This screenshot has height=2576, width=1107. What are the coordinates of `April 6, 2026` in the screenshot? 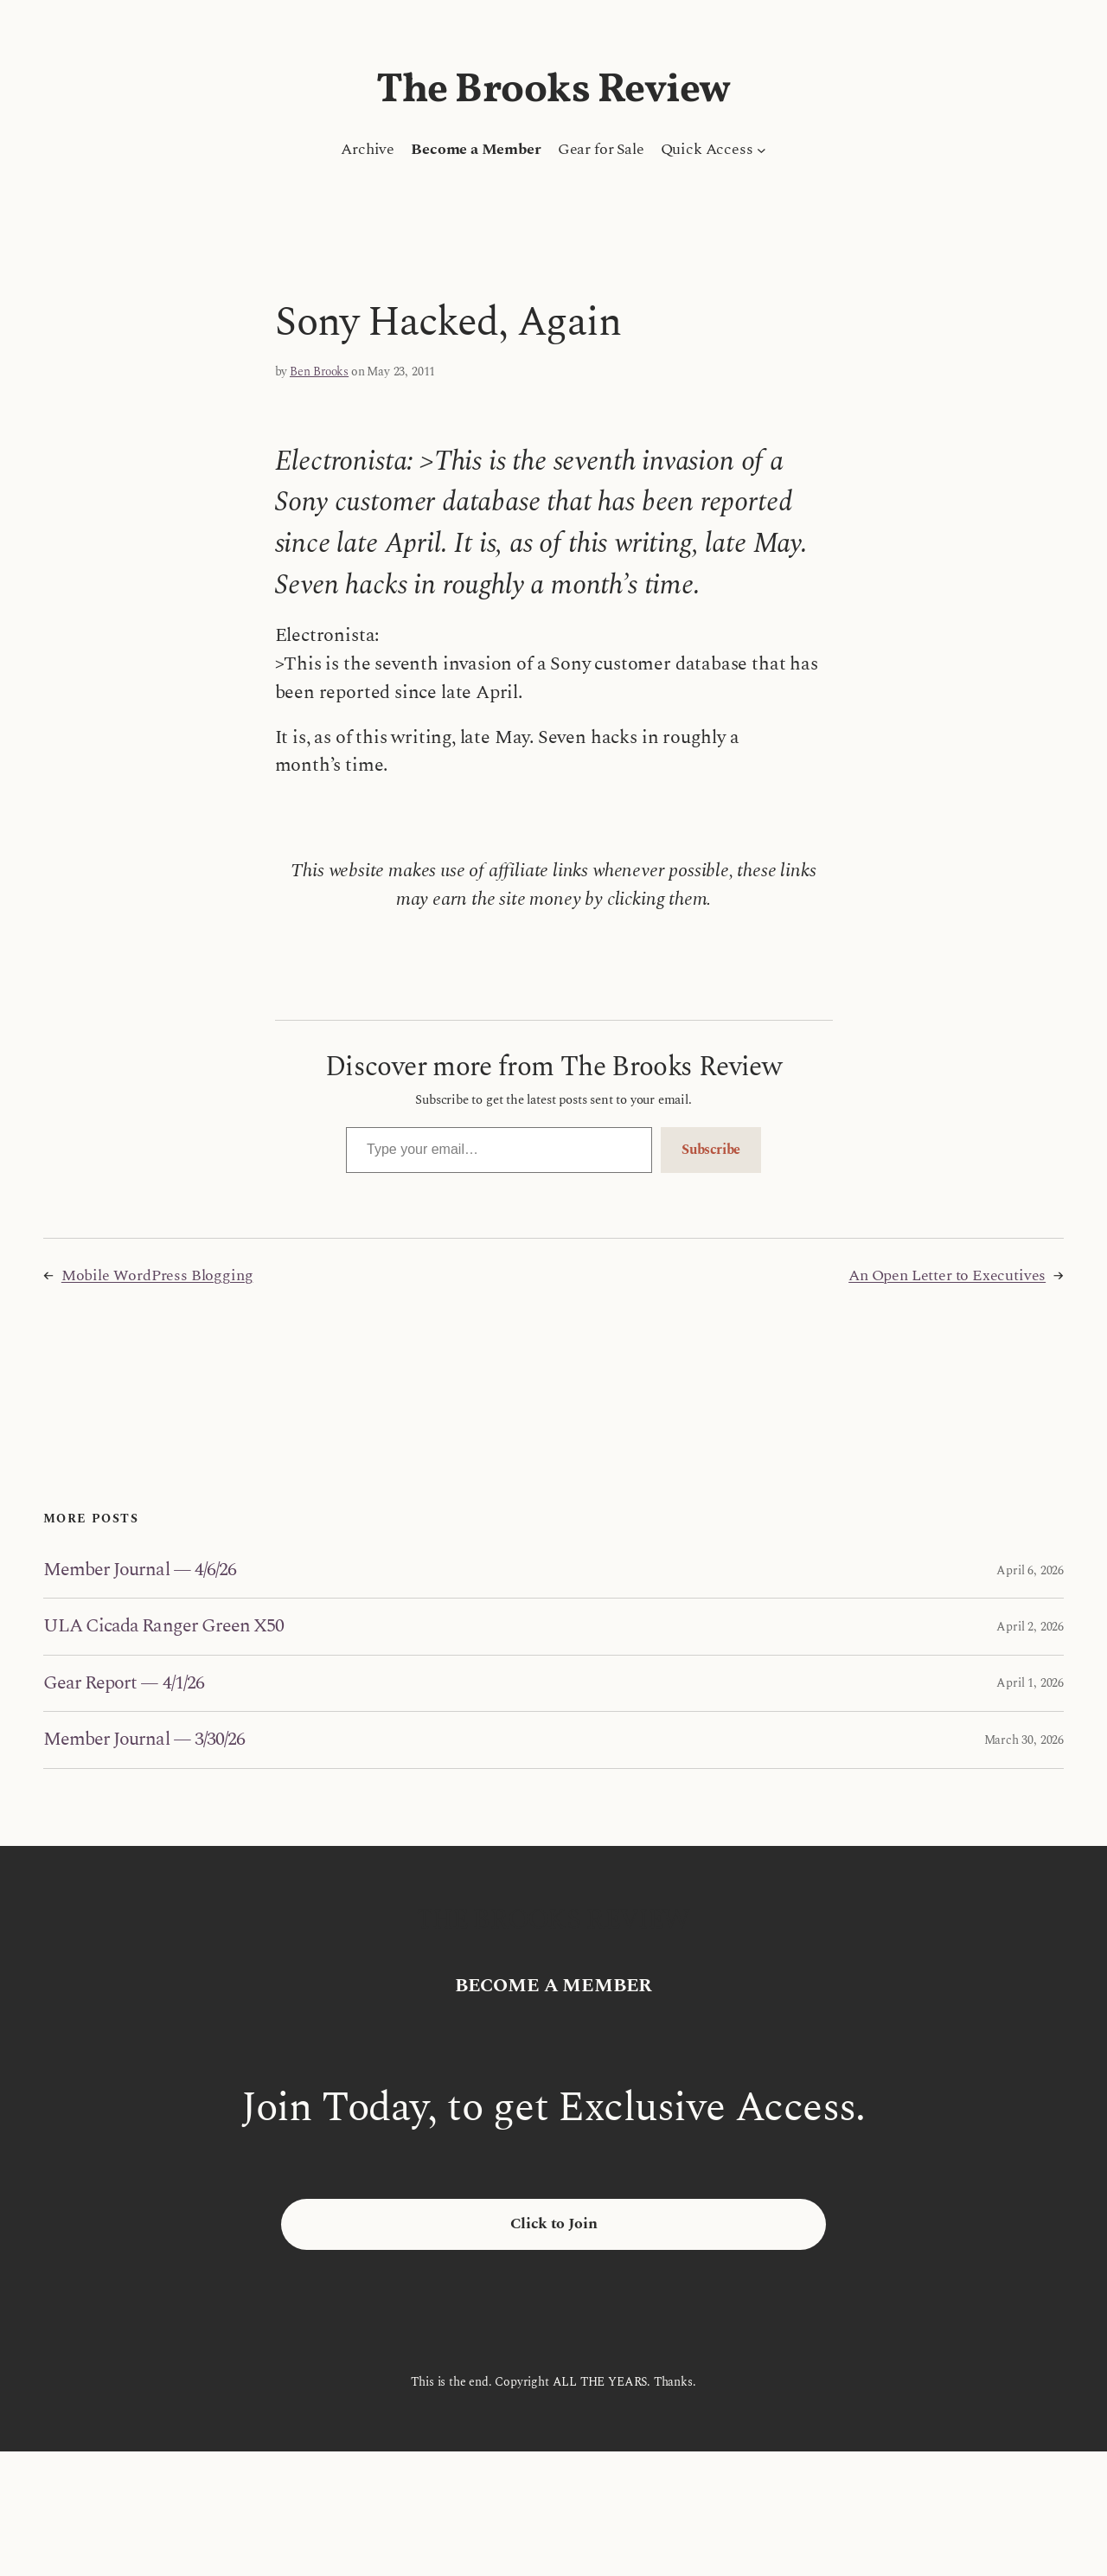 It's located at (1030, 1570).